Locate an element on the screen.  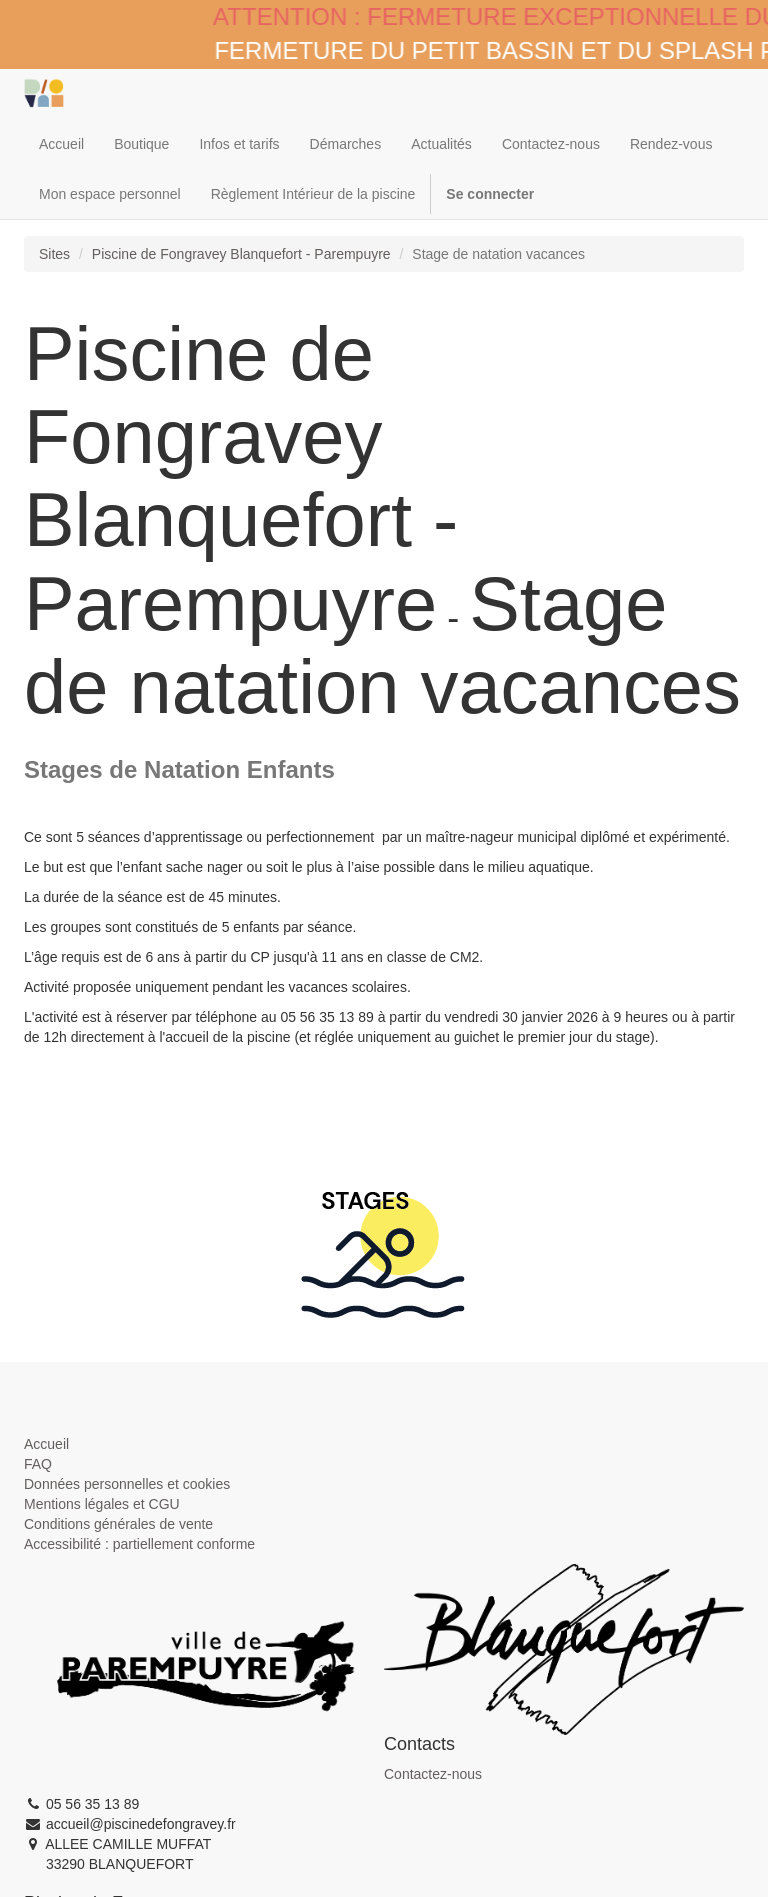
Mentions légales et CGU is located at coordinates (102, 1504).